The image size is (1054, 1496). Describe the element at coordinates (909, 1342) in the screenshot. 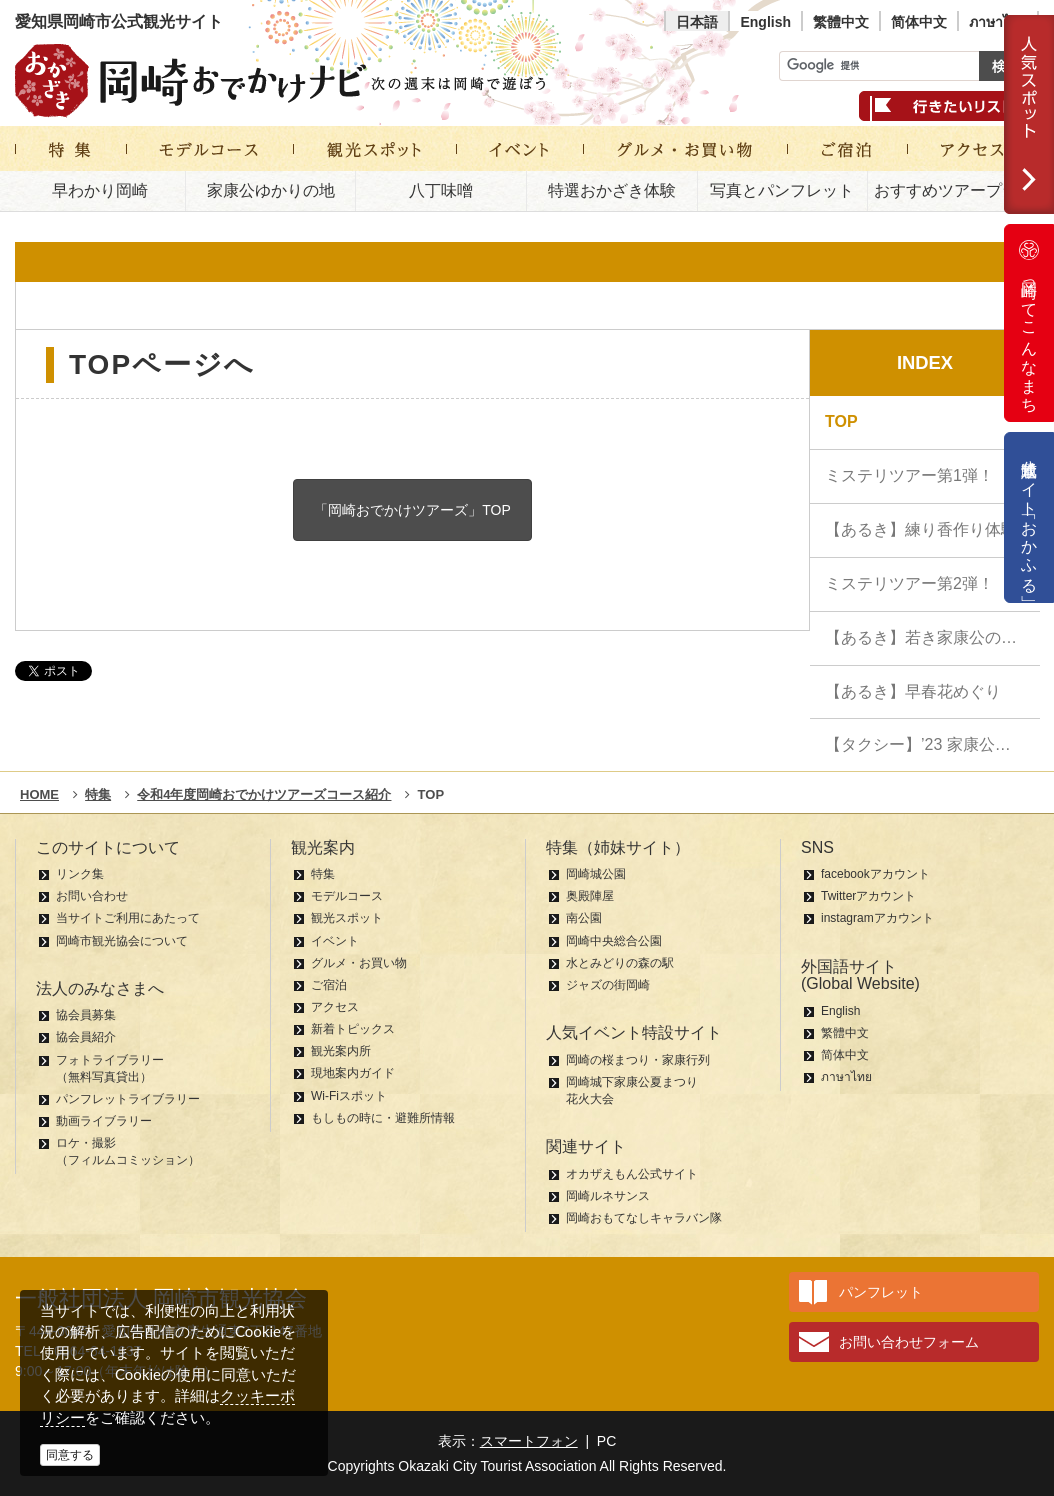

I see `お問い合わせフォーム` at that location.